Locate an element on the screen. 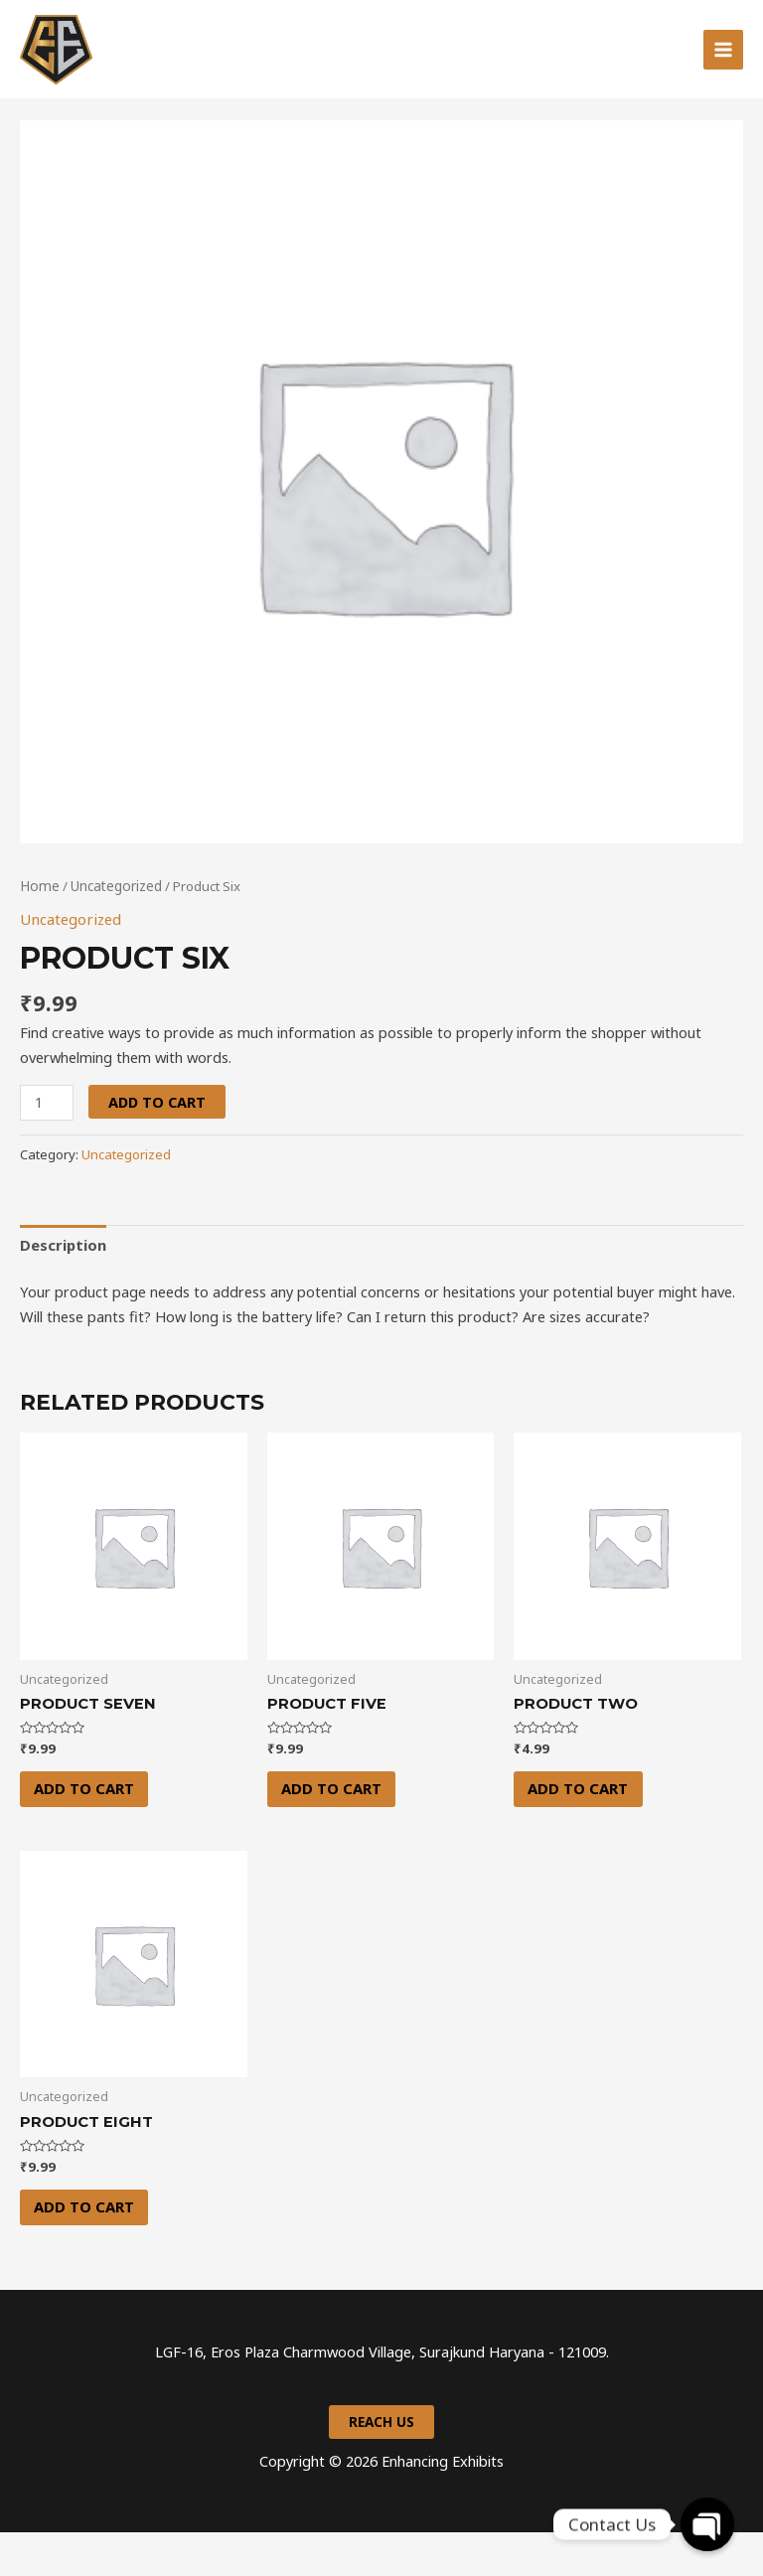 The height and width of the screenshot is (2576, 763). Add to cart [Add “Product Seven” to your cart] is located at coordinates (88, 1830).